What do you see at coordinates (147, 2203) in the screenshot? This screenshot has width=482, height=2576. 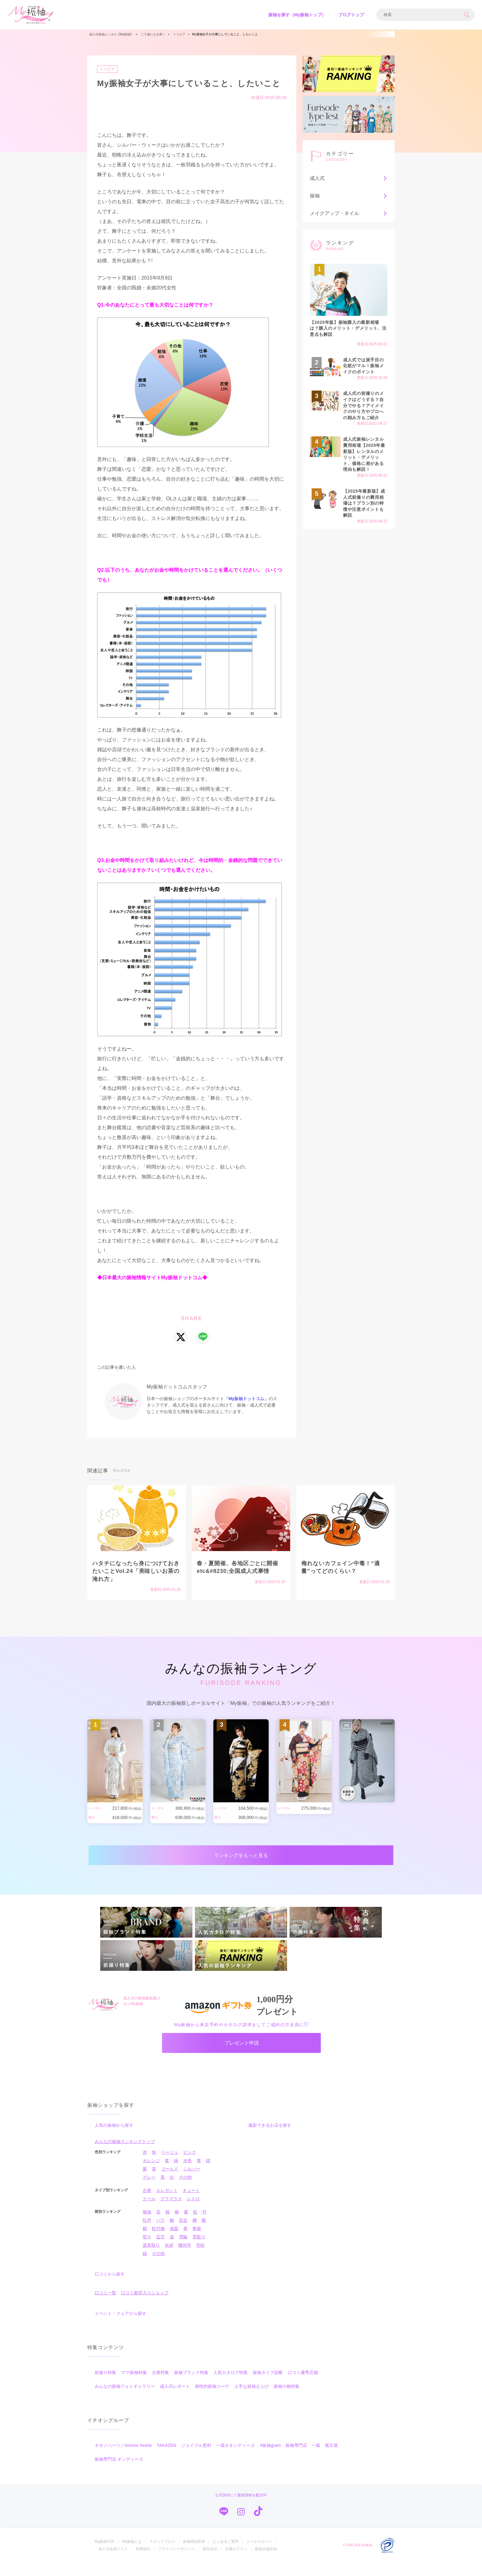 I see `古典` at bounding box center [147, 2203].